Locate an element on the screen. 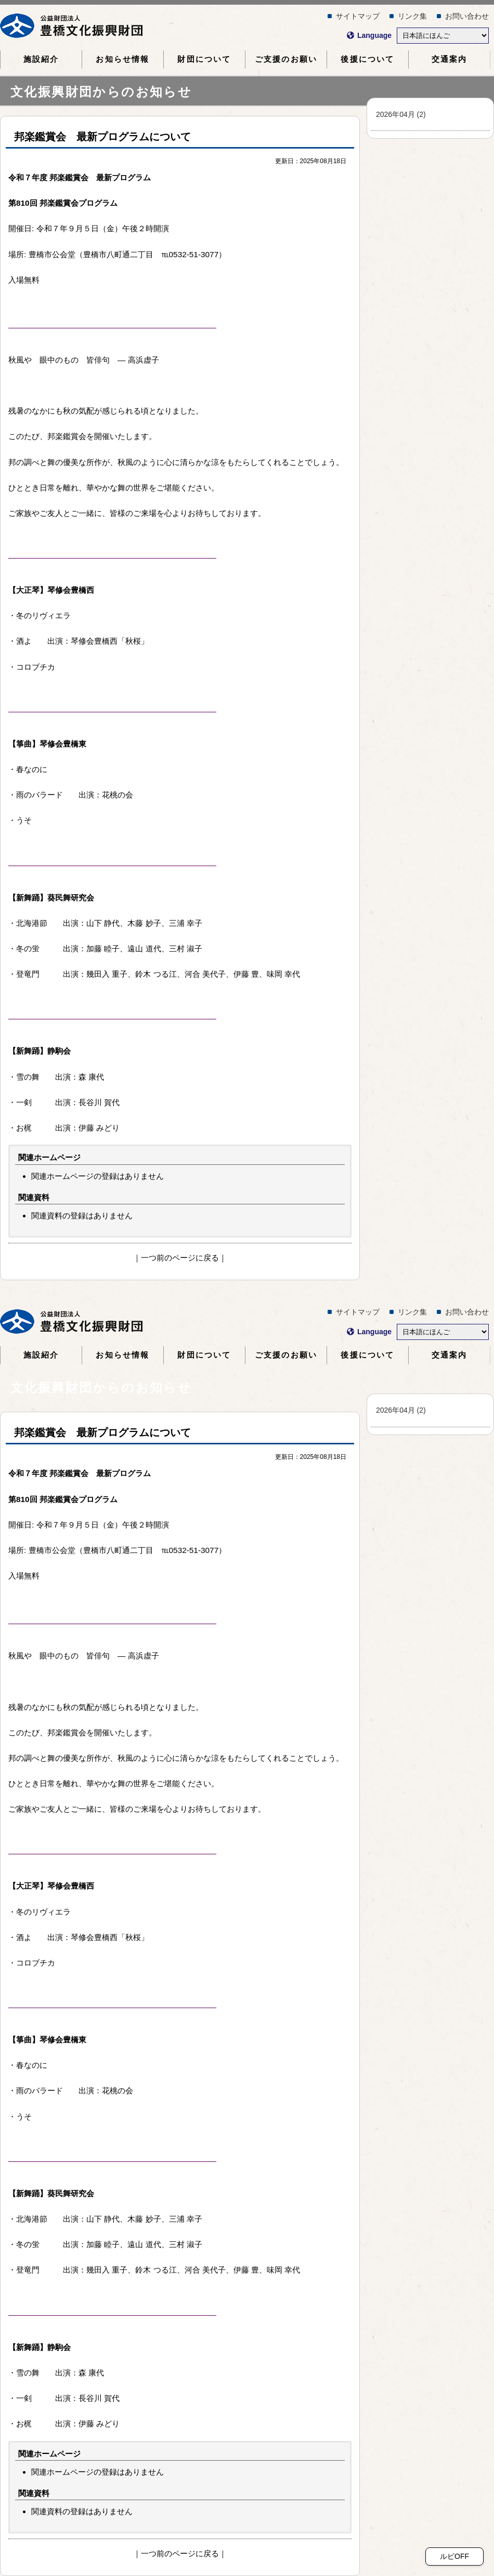 Image resolution: width=494 pixels, height=2576 pixels. おいわせ is located at coordinates (467, 16).